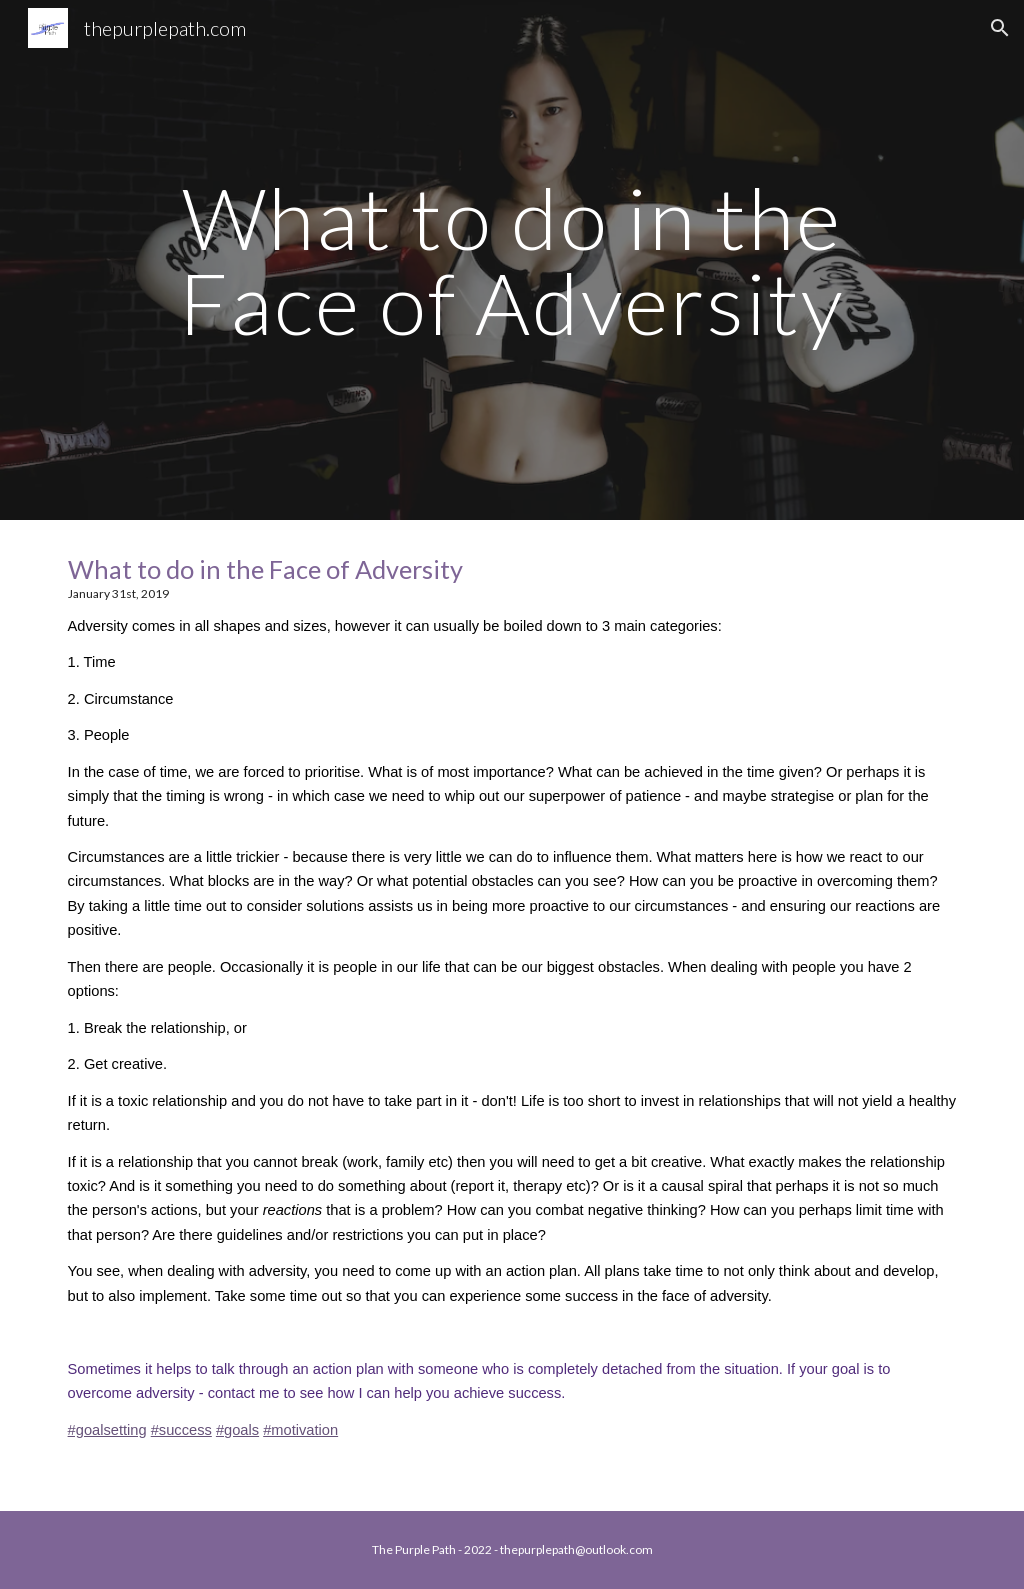  What do you see at coordinates (1000, 28) in the screenshot?
I see `[button]` at bounding box center [1000, 28].